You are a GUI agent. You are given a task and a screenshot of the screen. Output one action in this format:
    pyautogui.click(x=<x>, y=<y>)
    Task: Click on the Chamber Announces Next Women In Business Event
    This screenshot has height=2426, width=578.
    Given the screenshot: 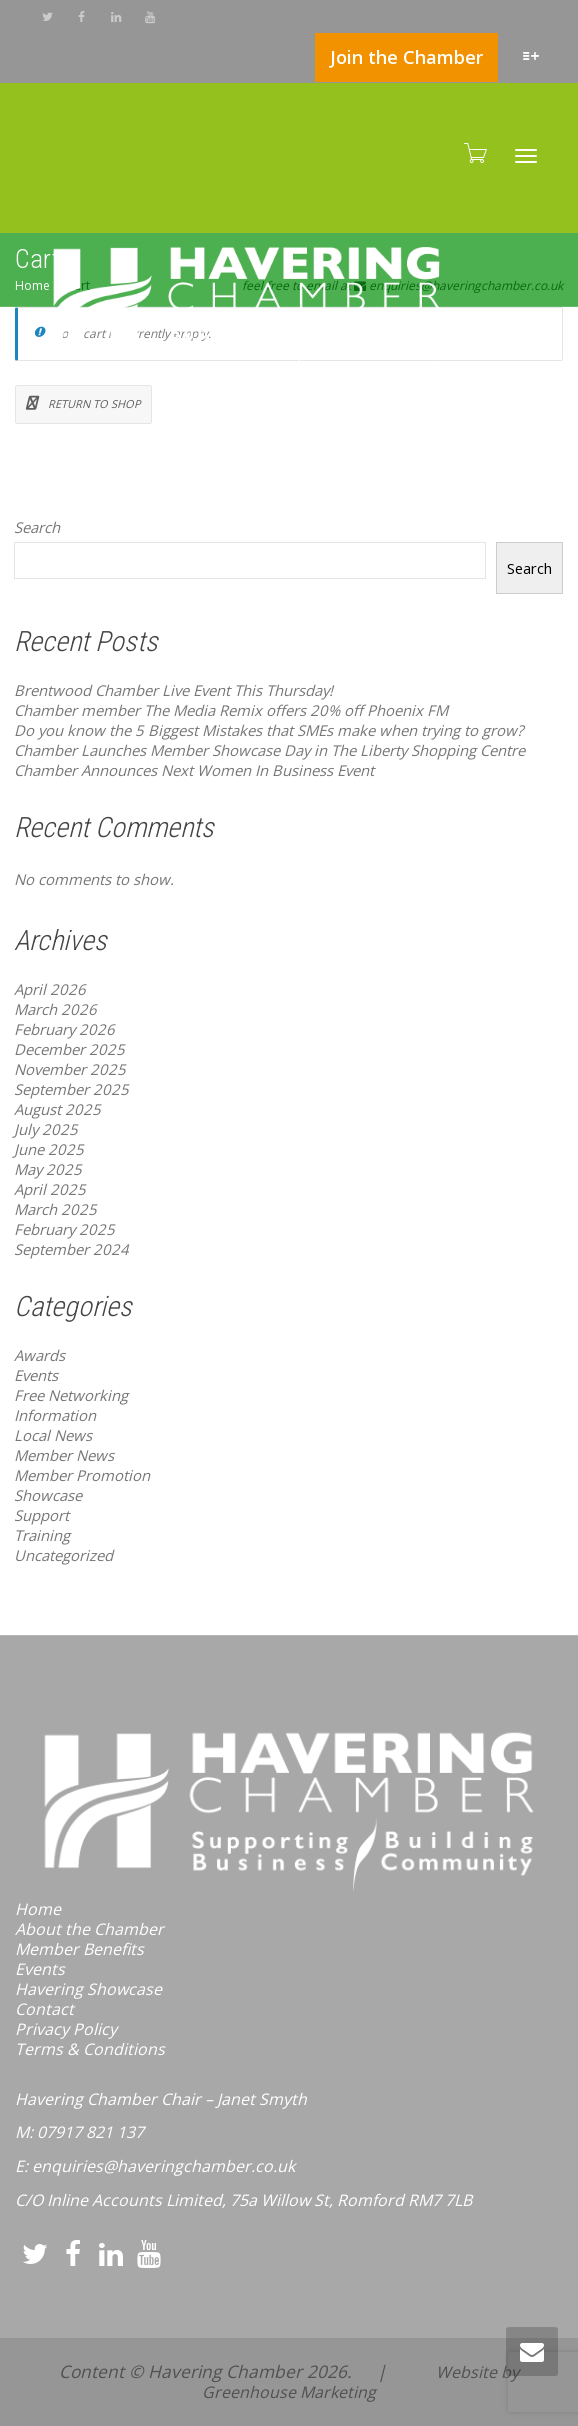 What is the action you would take?
    pyautogui.click(x=194, y=770)
    